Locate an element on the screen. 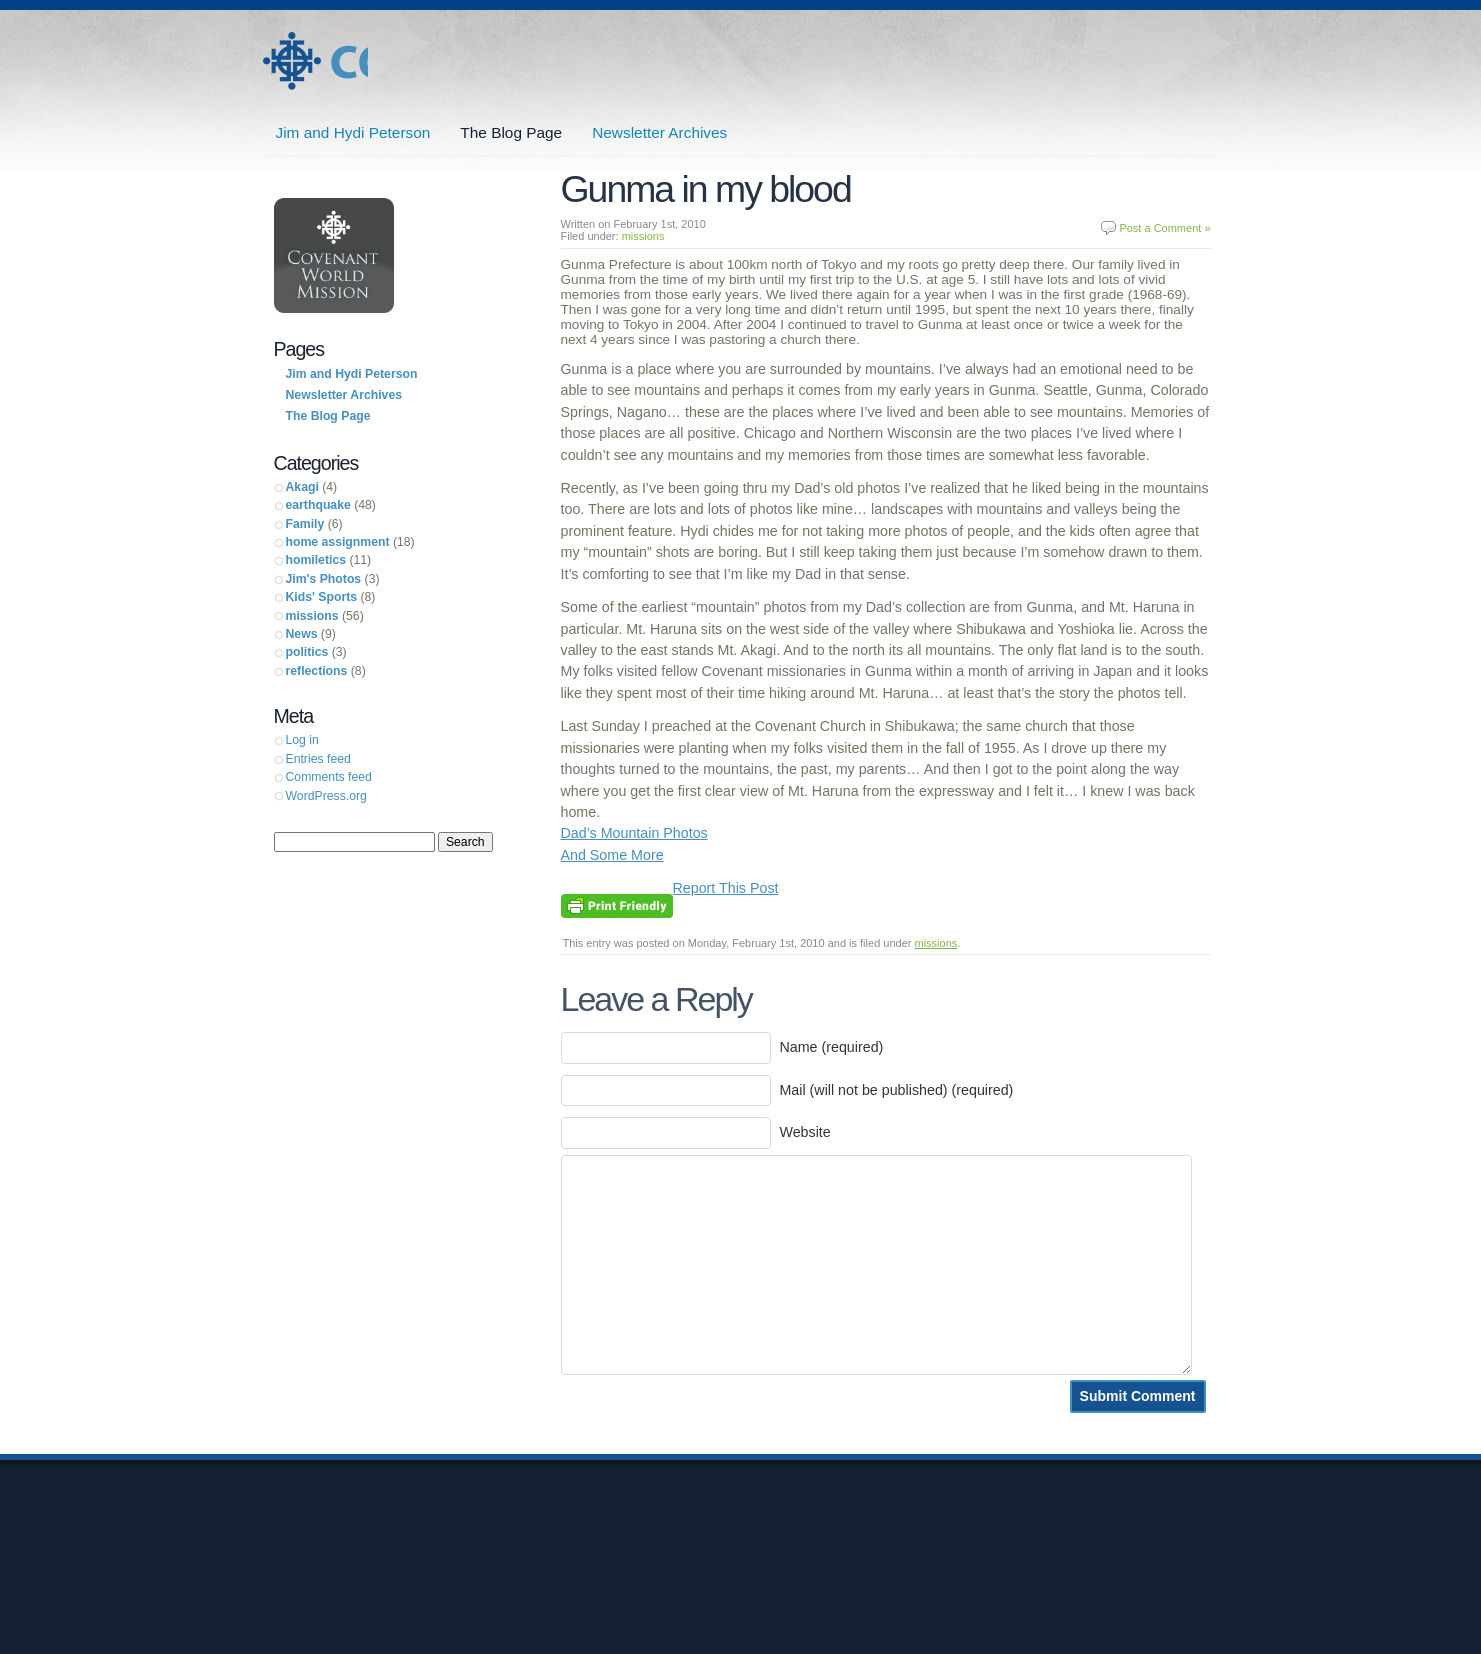 This screenshot has width=1481, height=1654. Jim's Photos is located at coordinates (324, 579).